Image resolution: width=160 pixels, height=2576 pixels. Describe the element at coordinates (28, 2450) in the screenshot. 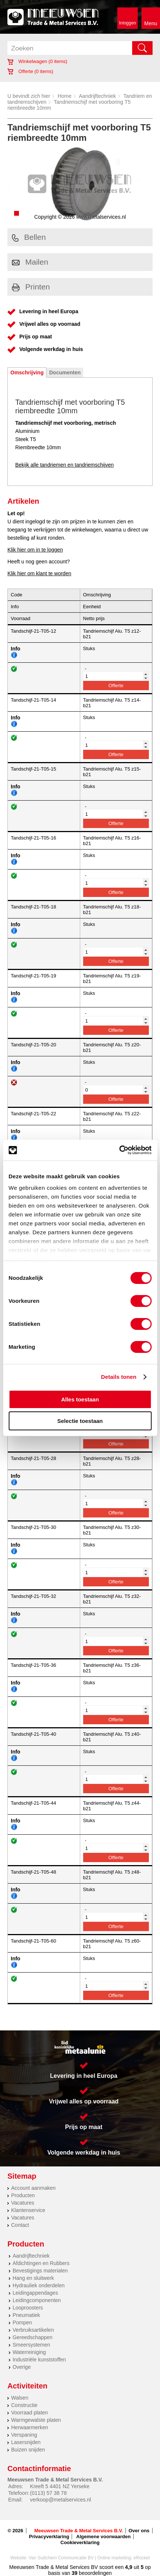

I see `Buizen snijden` at that location.